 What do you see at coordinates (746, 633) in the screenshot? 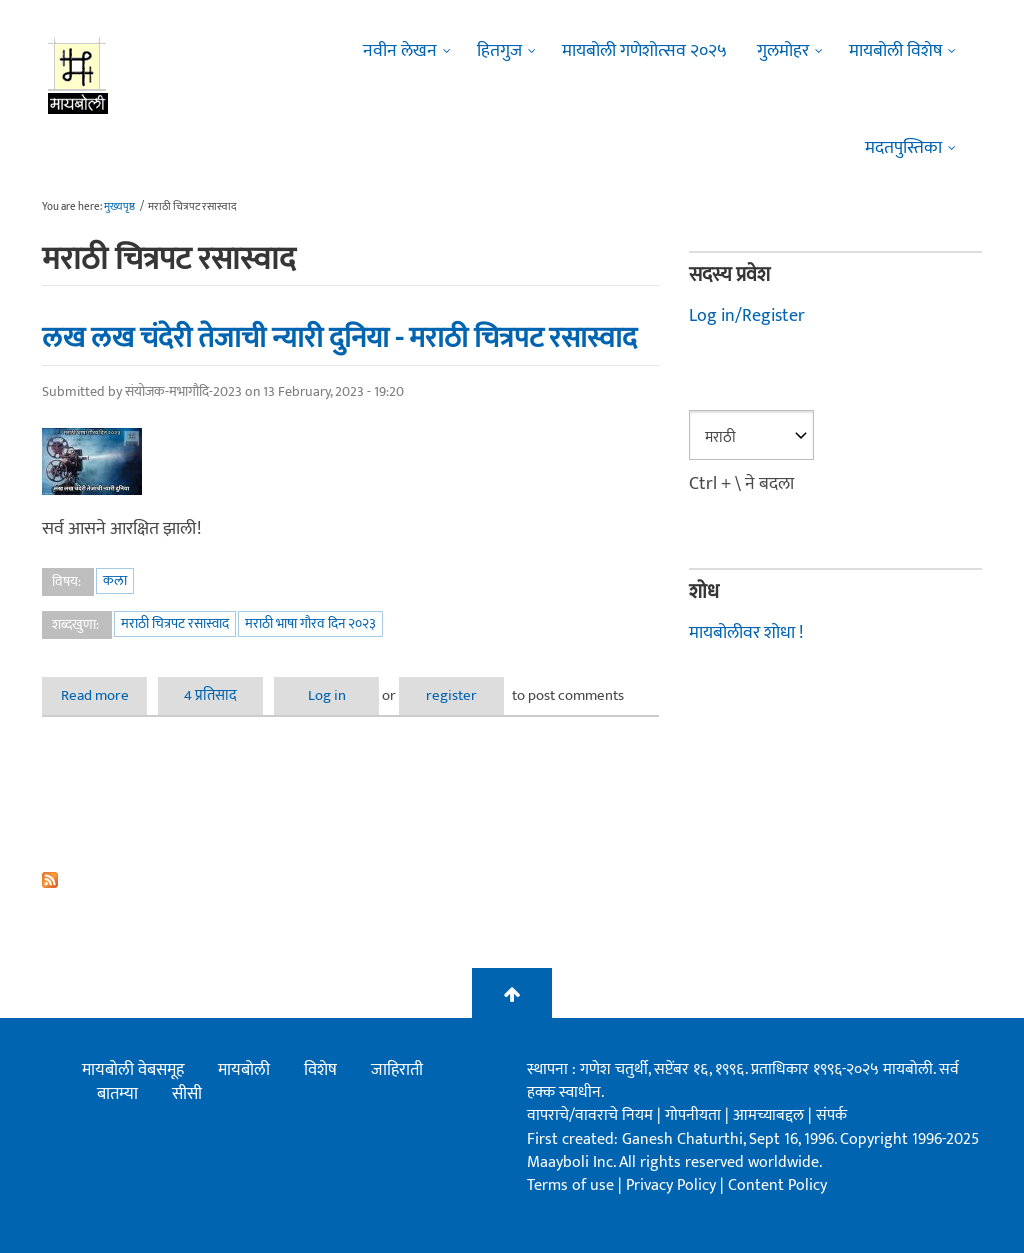
I see `मायबोलीवर शोधा !` at bounding box center [746, 633].